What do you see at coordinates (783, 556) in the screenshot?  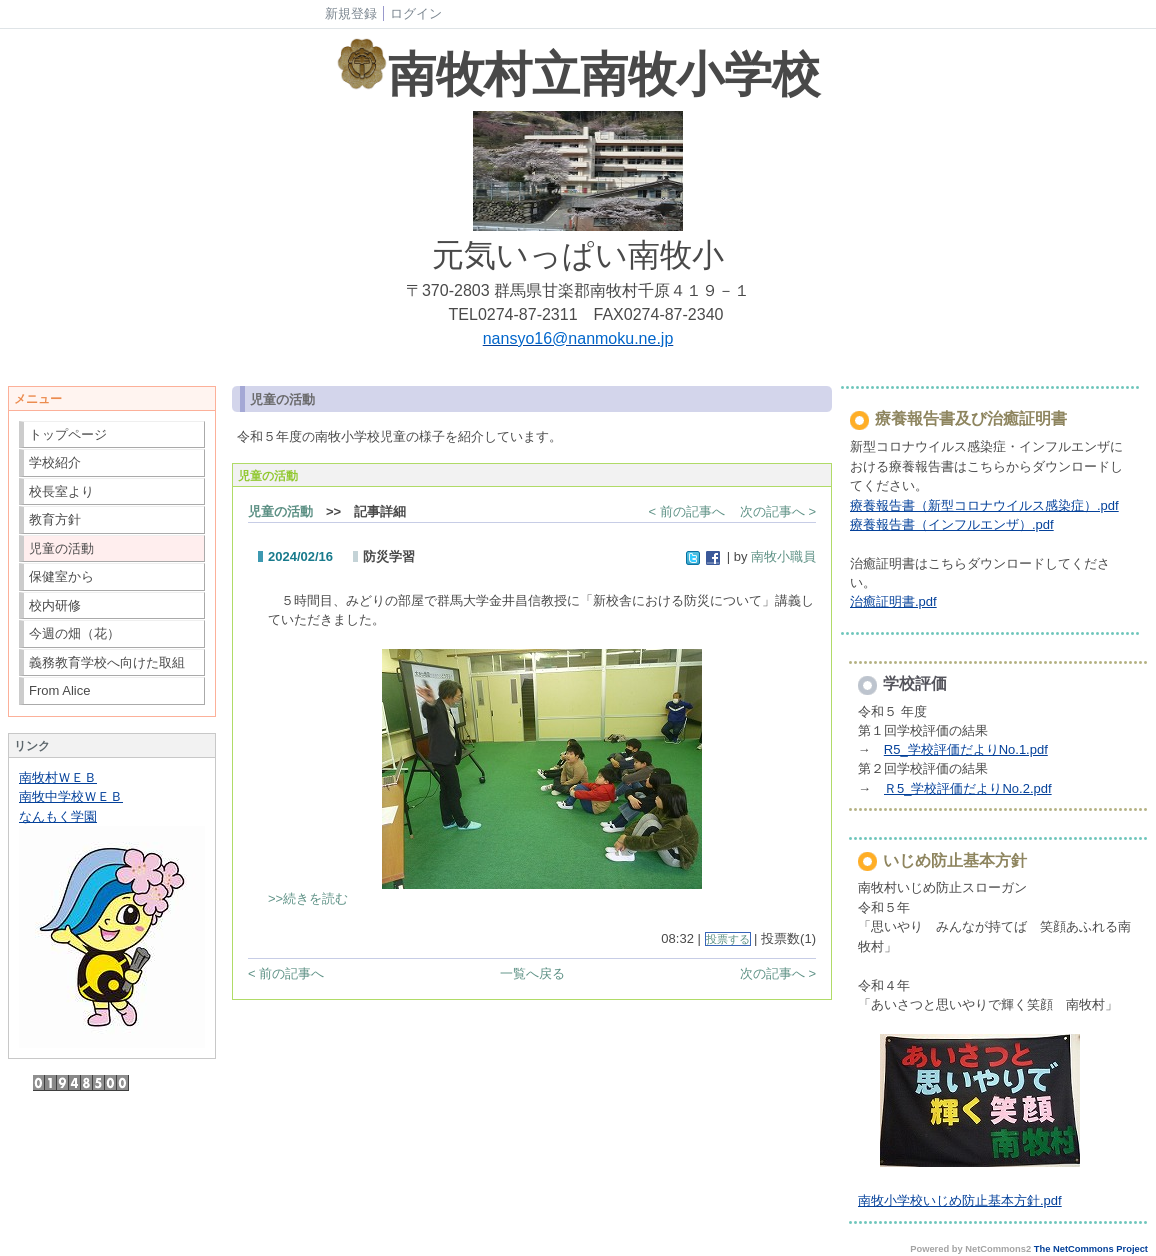 I see `南牧小職員` at bounding box center [783, 556].